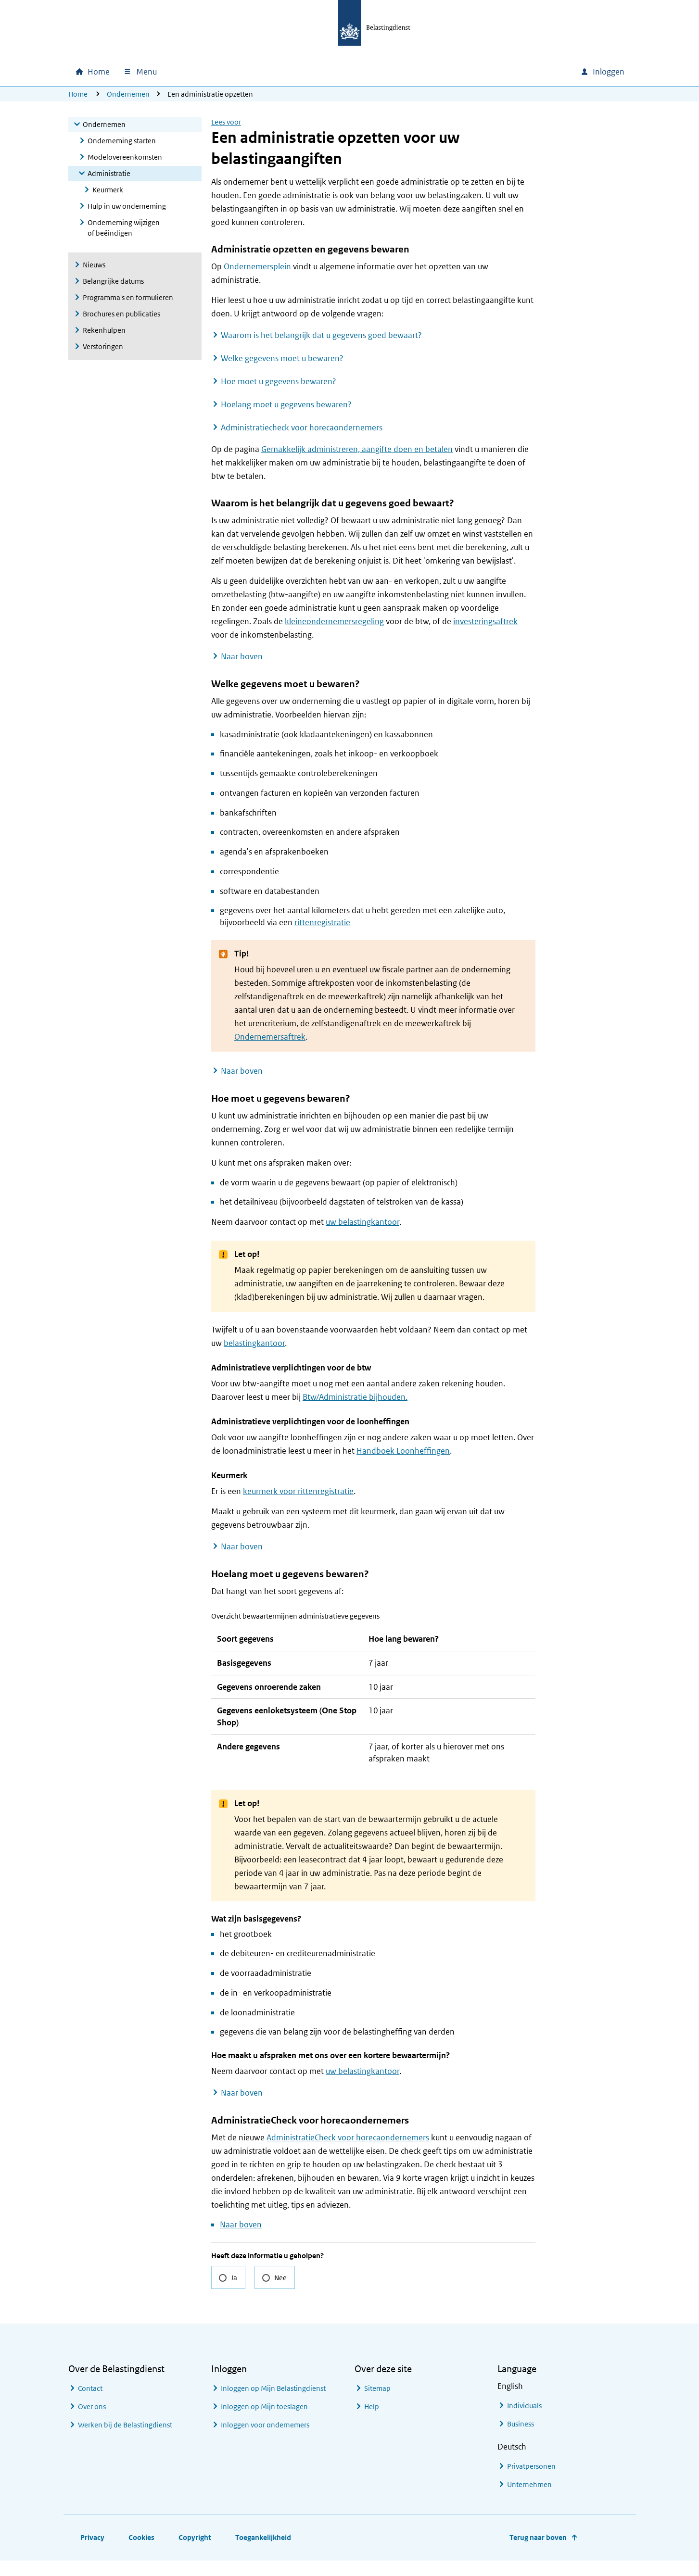 The height and width of the screenshot is (2576, 699). Describe the element at coordinates (94, 264) in the screenshot. I see `Nieuws` at that location.